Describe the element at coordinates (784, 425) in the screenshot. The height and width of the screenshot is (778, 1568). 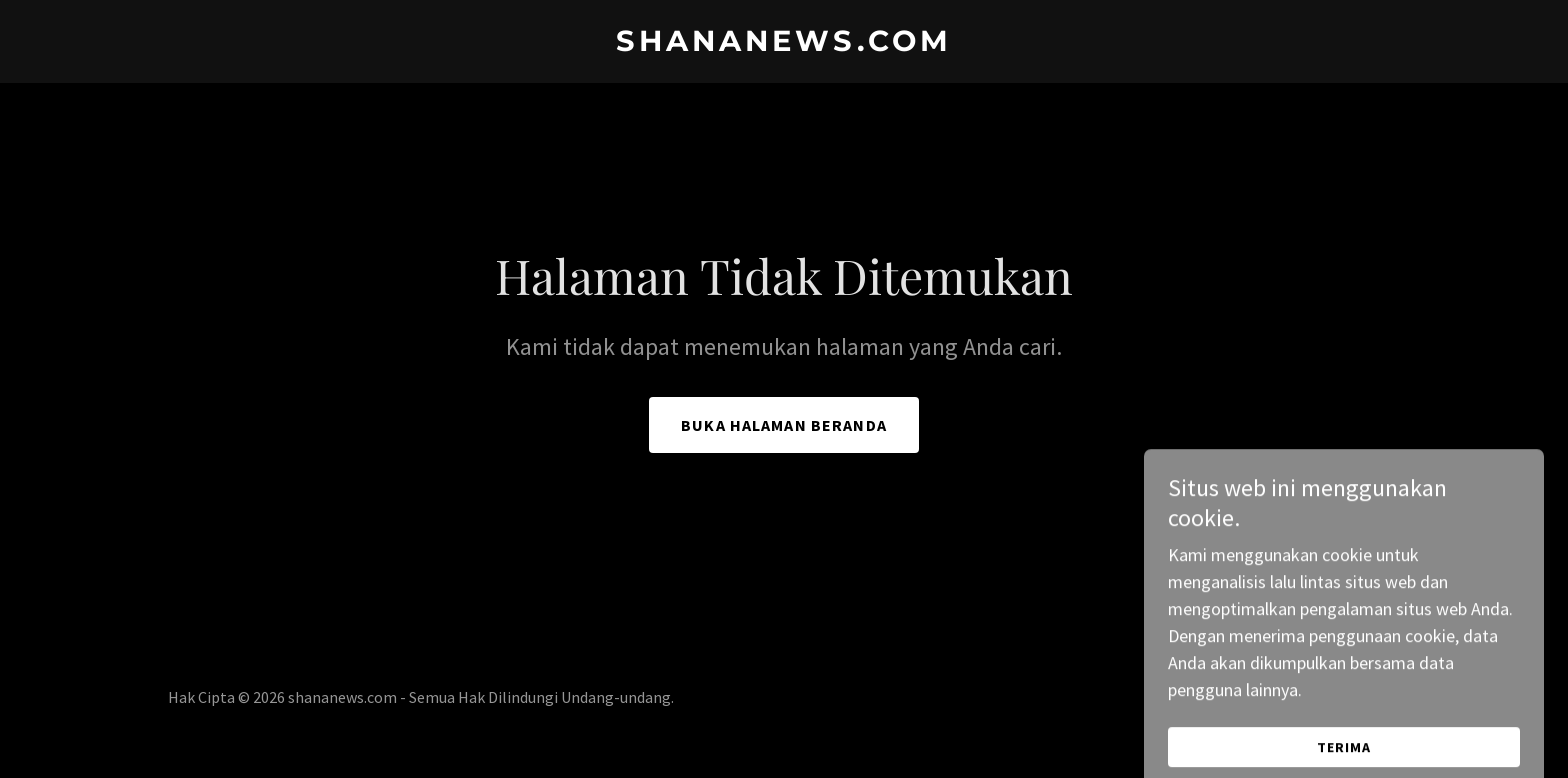
I see `Buka Halaman Beranda` at that location.